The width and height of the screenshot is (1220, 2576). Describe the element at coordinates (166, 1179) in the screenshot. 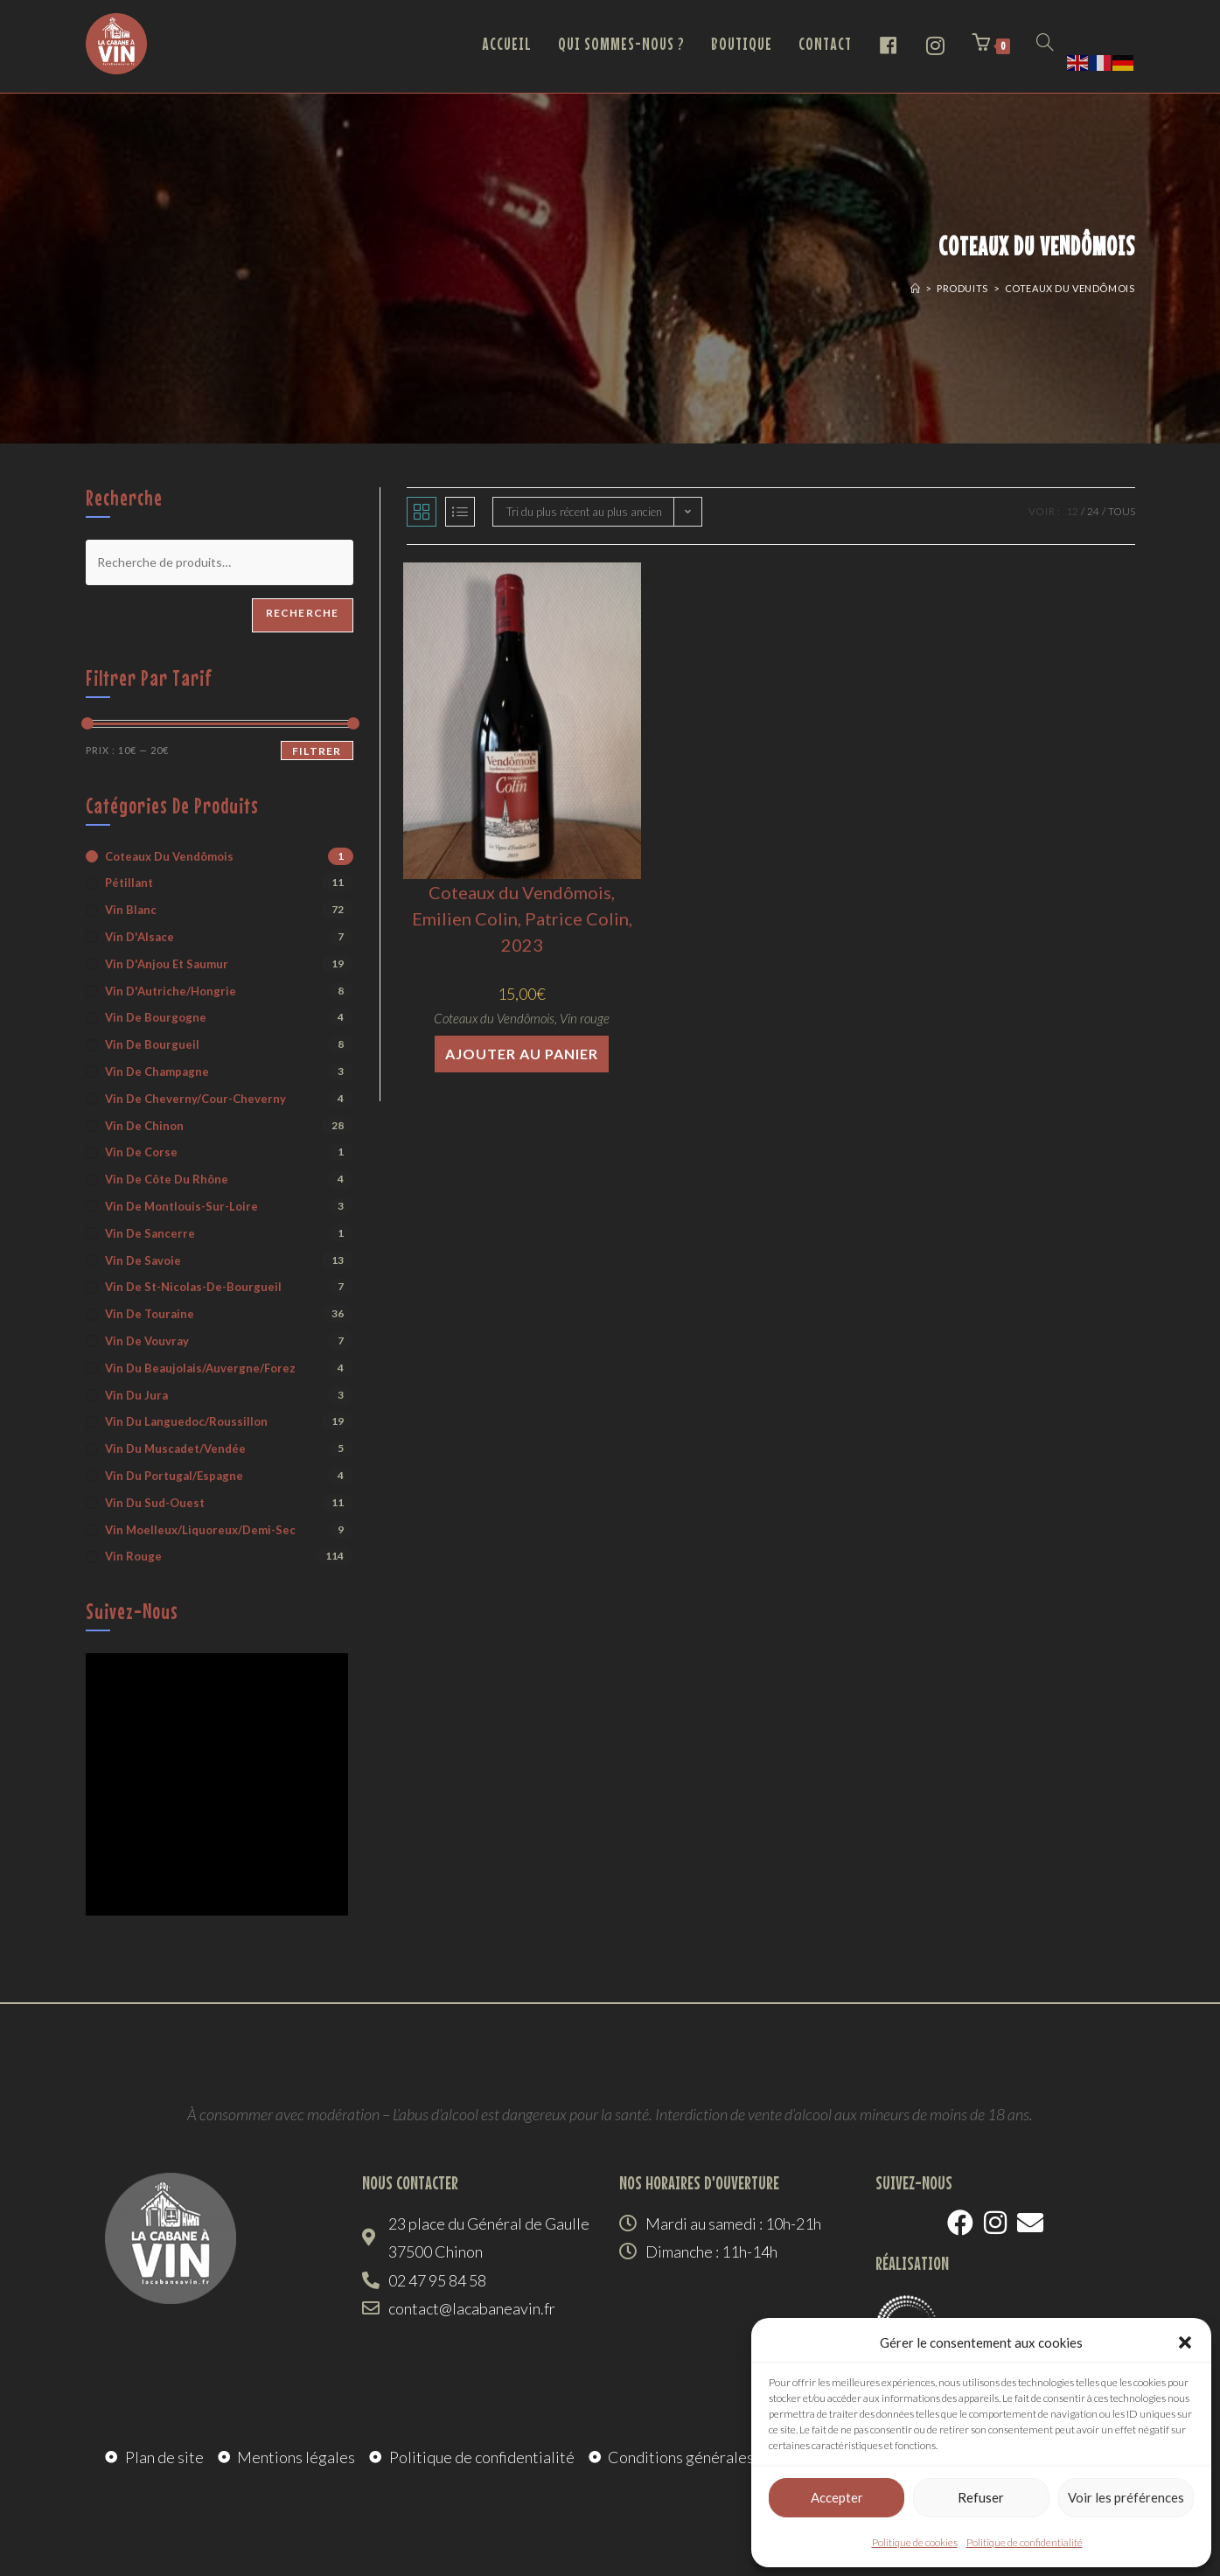

I see `Vin de Côte du Rhône` at that location.